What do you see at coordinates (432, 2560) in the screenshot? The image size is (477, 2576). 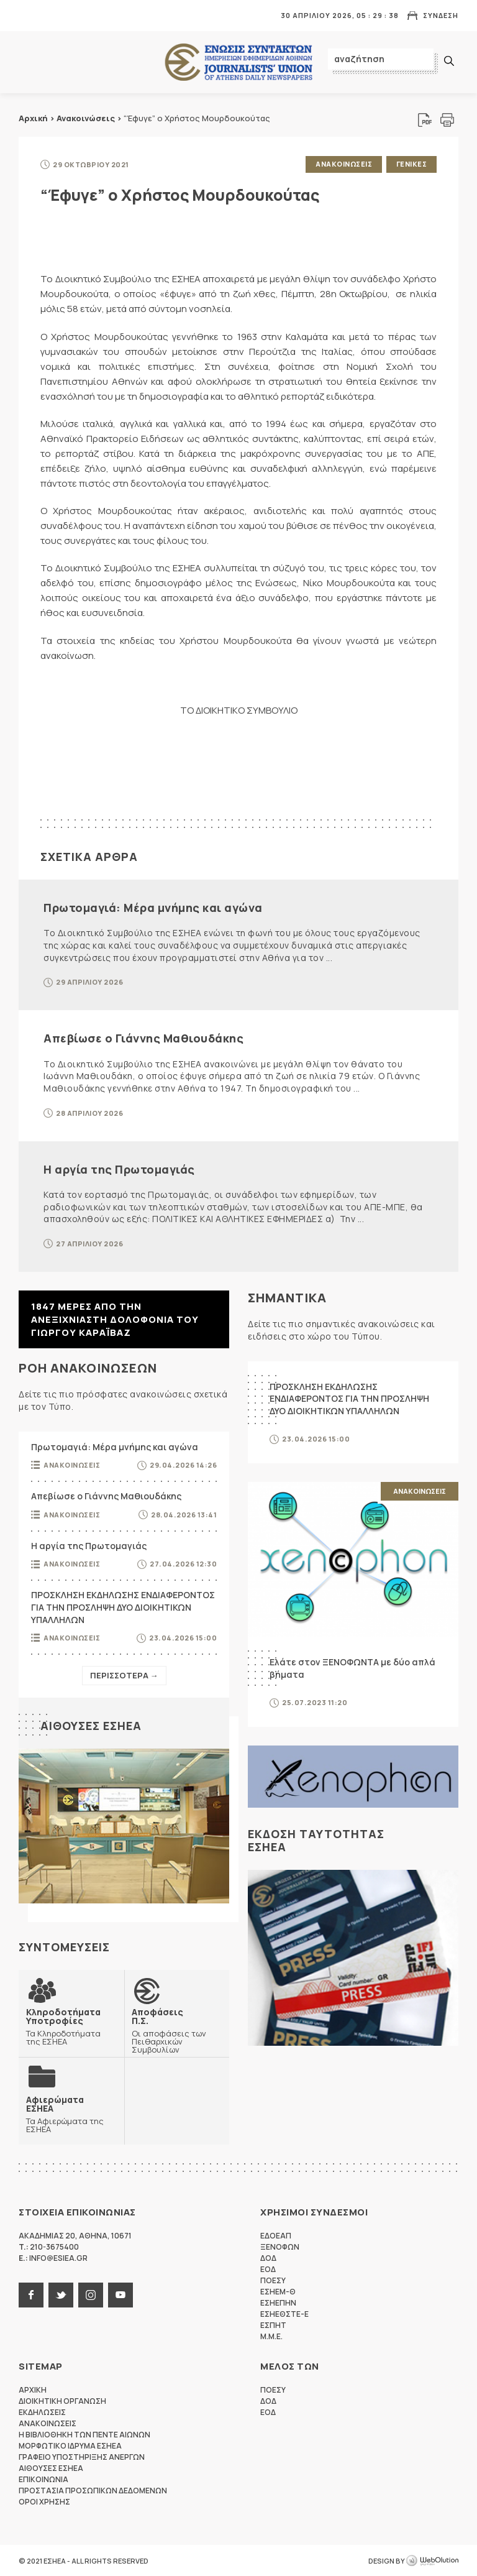 I see `WebOlution` at bounding box center [432, 2560].